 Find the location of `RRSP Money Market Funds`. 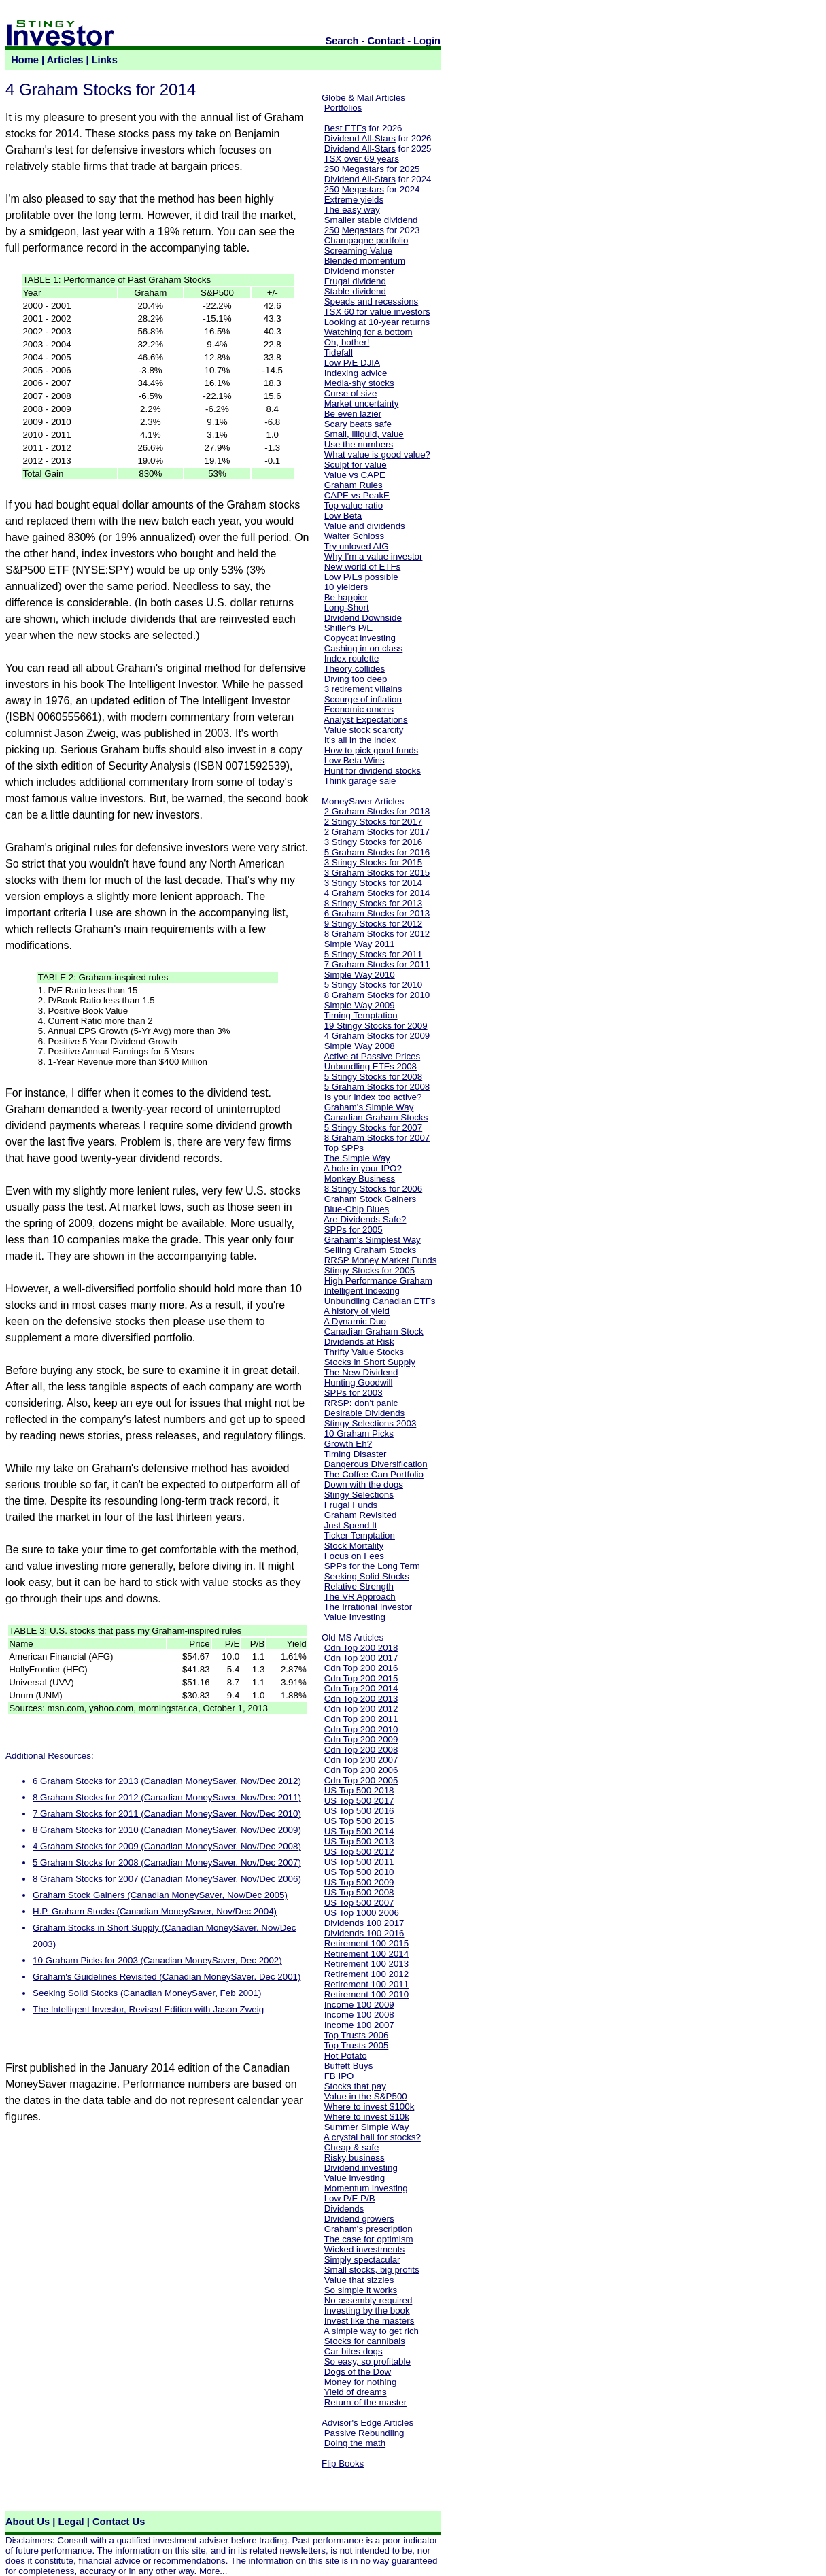

RRSP Money Market Funds is located at coordinates (380, 1260).